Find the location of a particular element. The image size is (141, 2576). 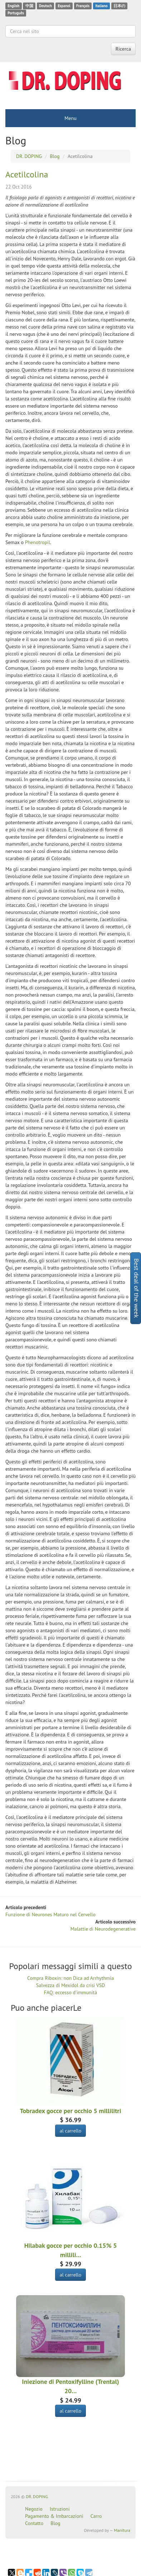

Français is located at coordinates (82, 5).